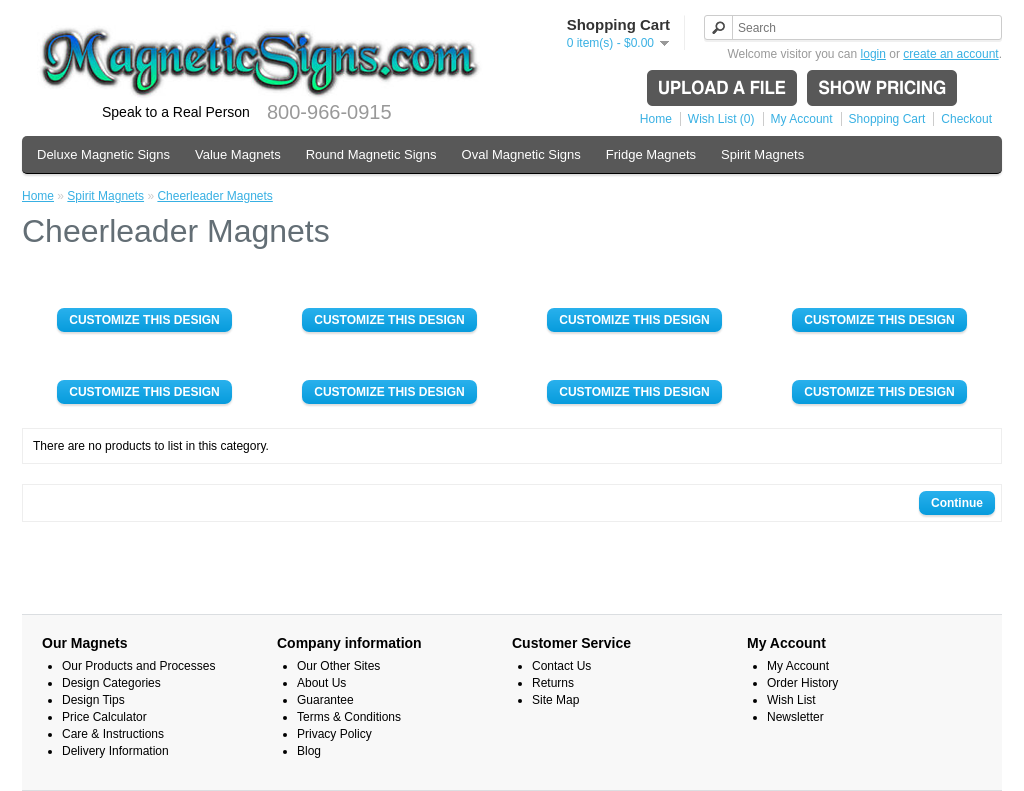 The width and height of the screenshot is (1024, 791). What do you see at coordinates (93, 700) in the screenshot?
I see `Design Tips` at bounding box center [93, 700].